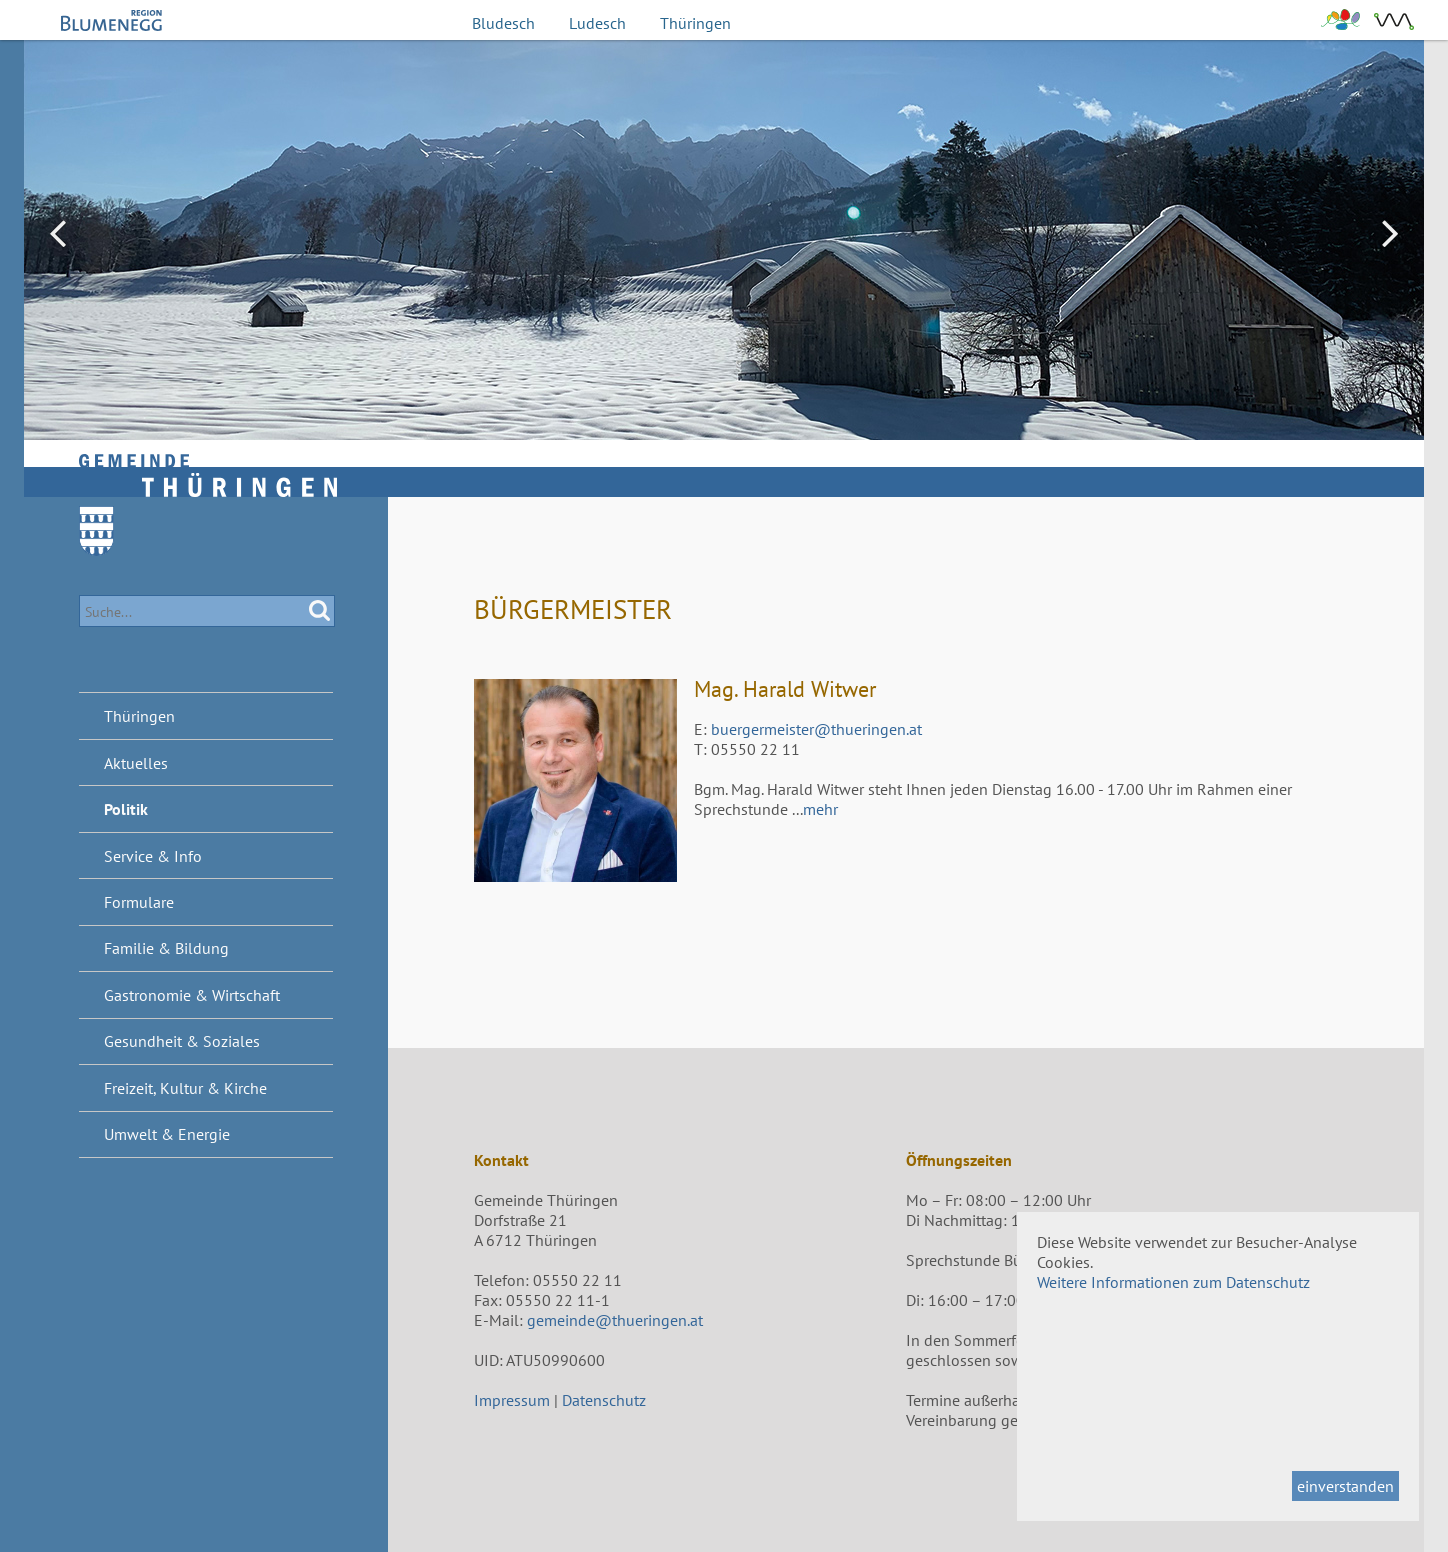 The width and height of the screenshot is (1448, 1552). What do you see at coordinates (604, 1400) in the screenshot?
I see `Datenschutz` at bounding box center [604, 1400].